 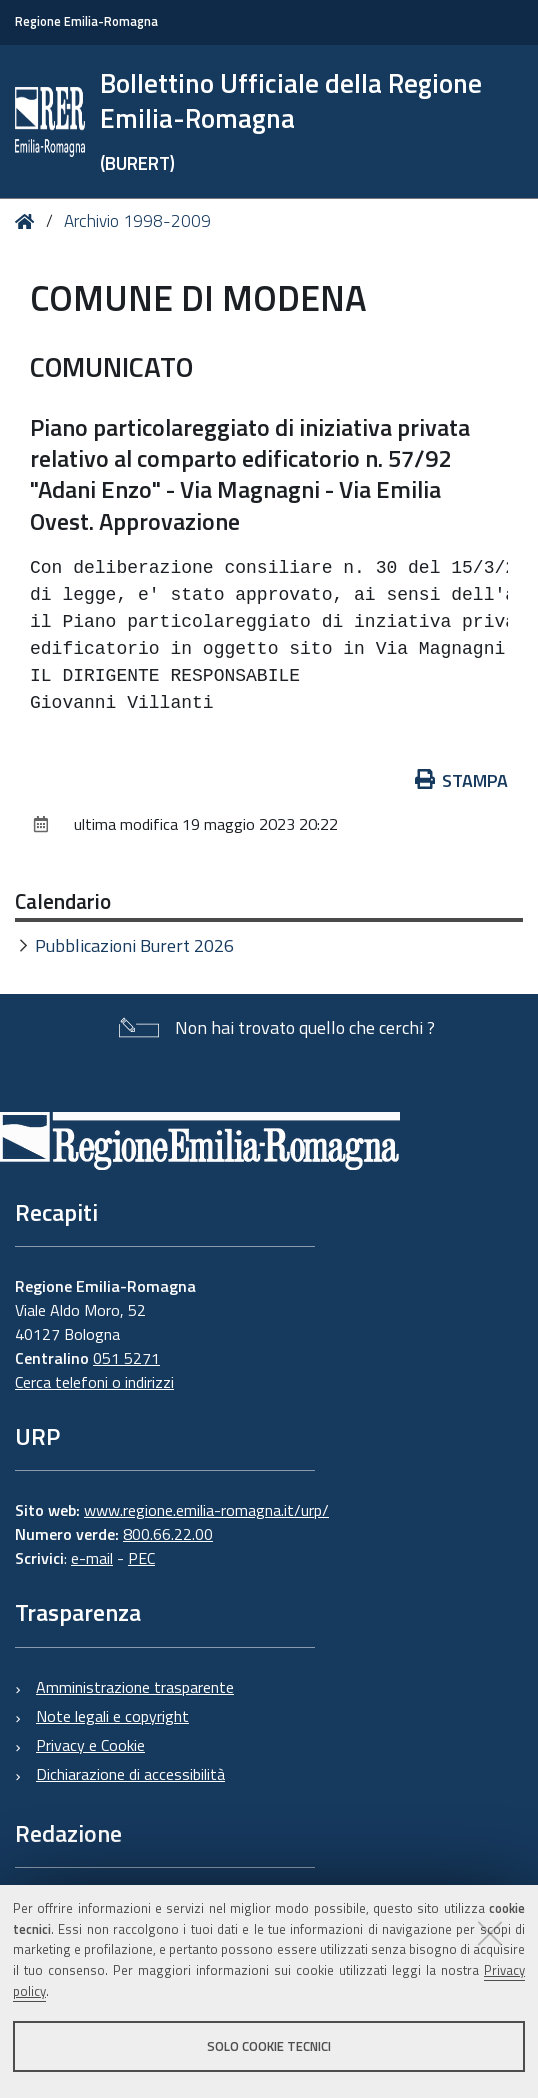 What do you see at coordinates (134, 945) in the screenshot?
I see `Pubblicazioni Burert 2026` at bounding box center [134, 945].